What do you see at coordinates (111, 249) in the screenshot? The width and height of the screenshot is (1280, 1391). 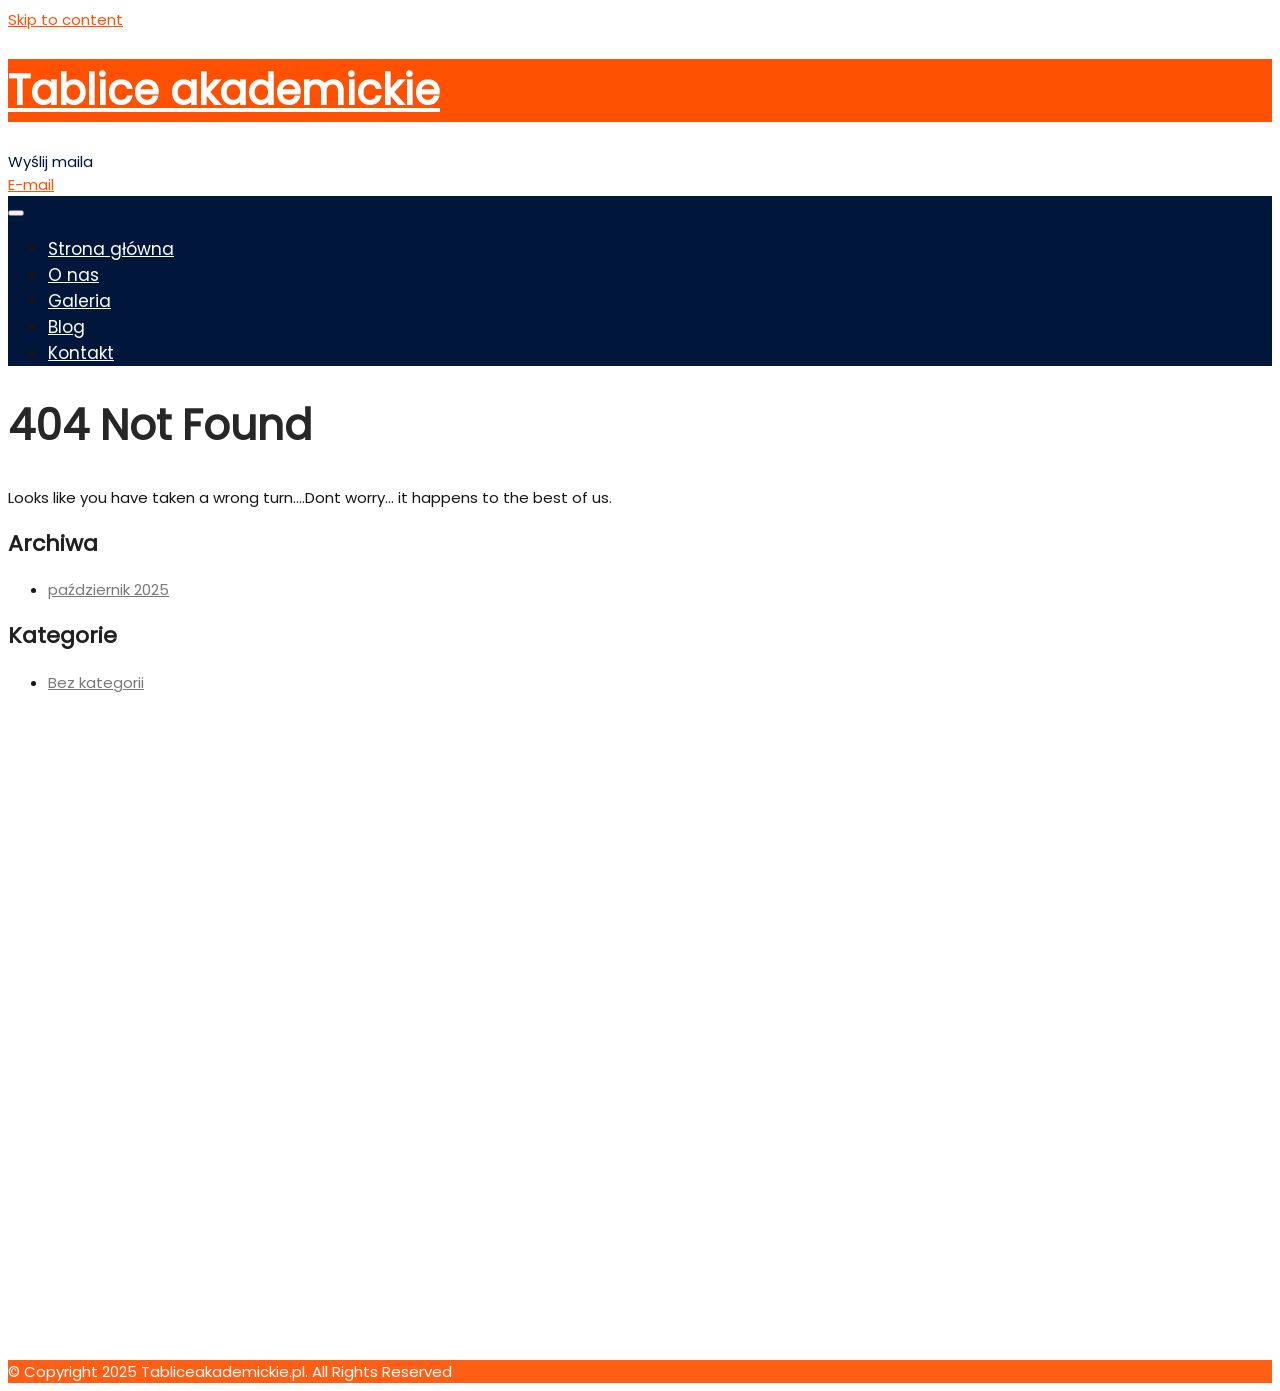 I see `Strona główna` at bounding box center [111, 249].